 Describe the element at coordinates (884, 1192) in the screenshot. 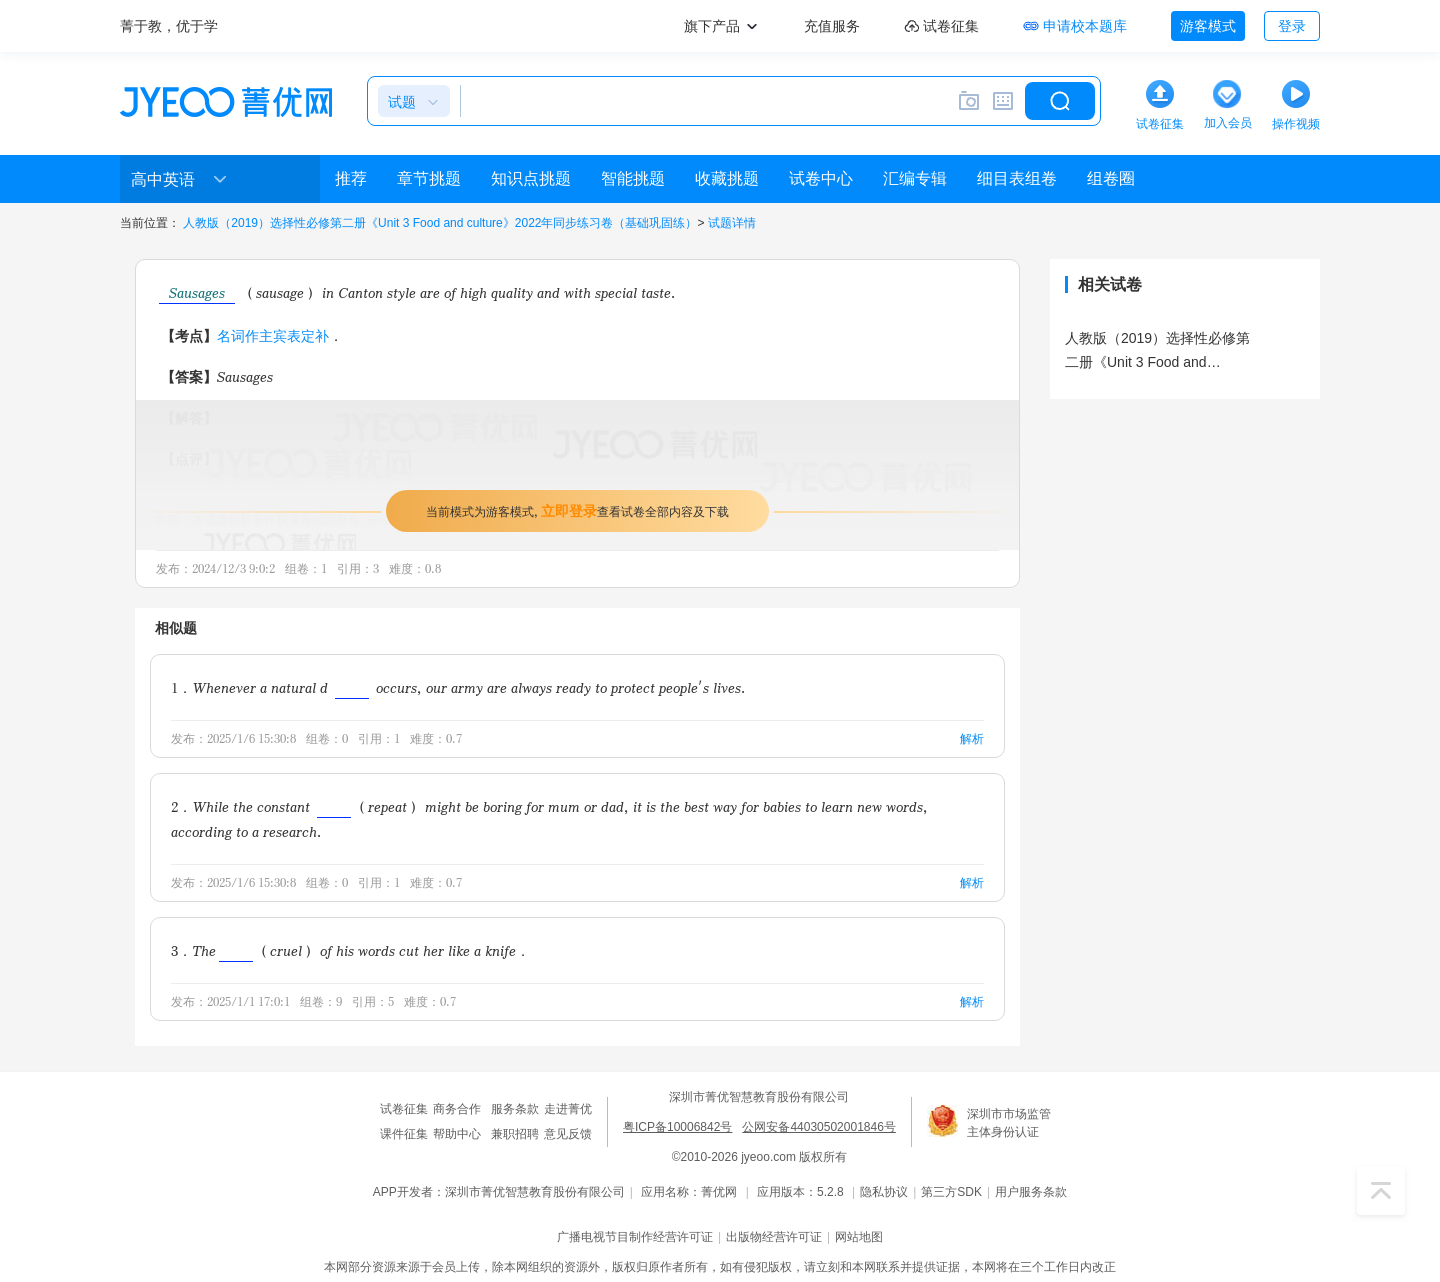

I see `隐私协议` at that location.